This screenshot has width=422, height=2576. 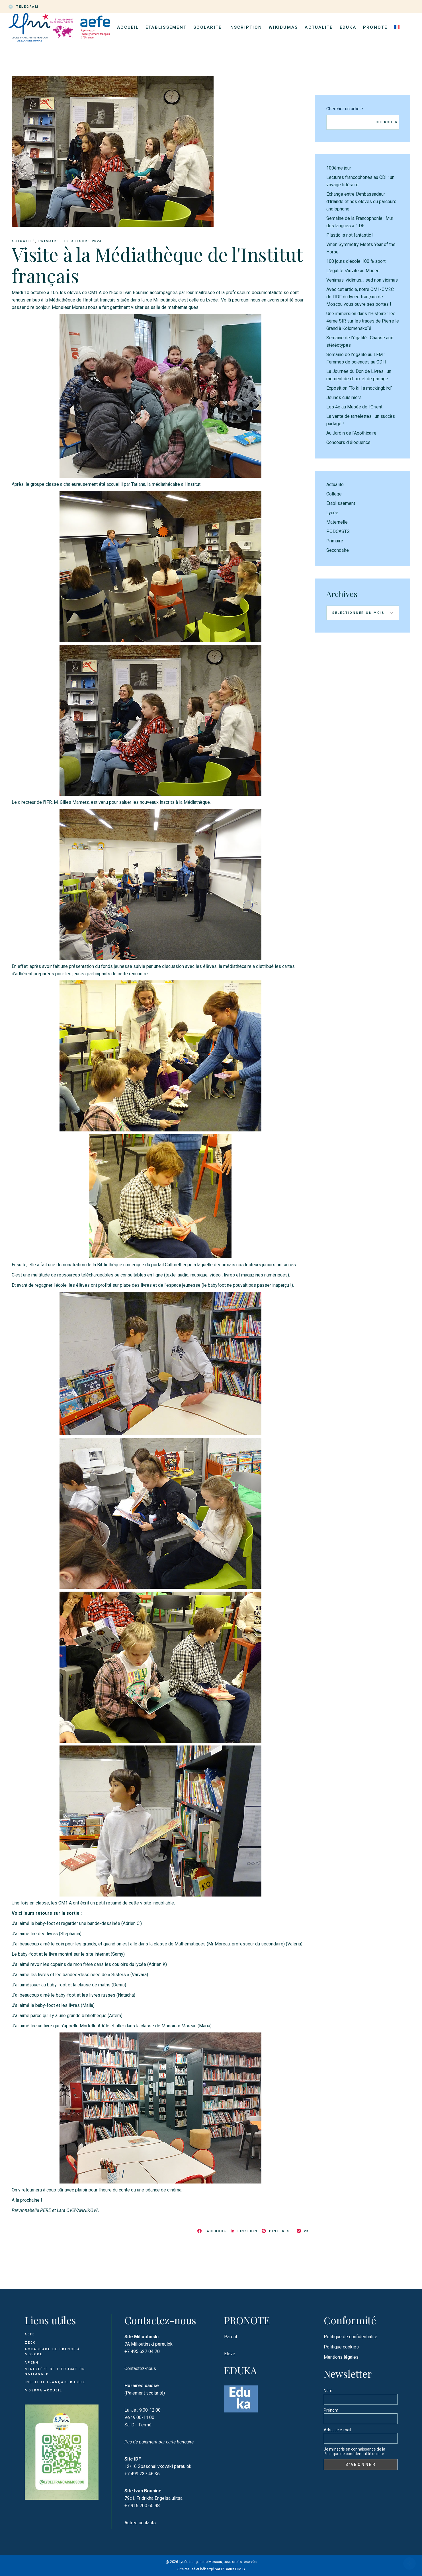 What do you see at coordinates (211, 2569) in the screenshot?
I see `Site réalisé et hébergé par IP Sartre D.M.G` at bounding box center [211, 2569].